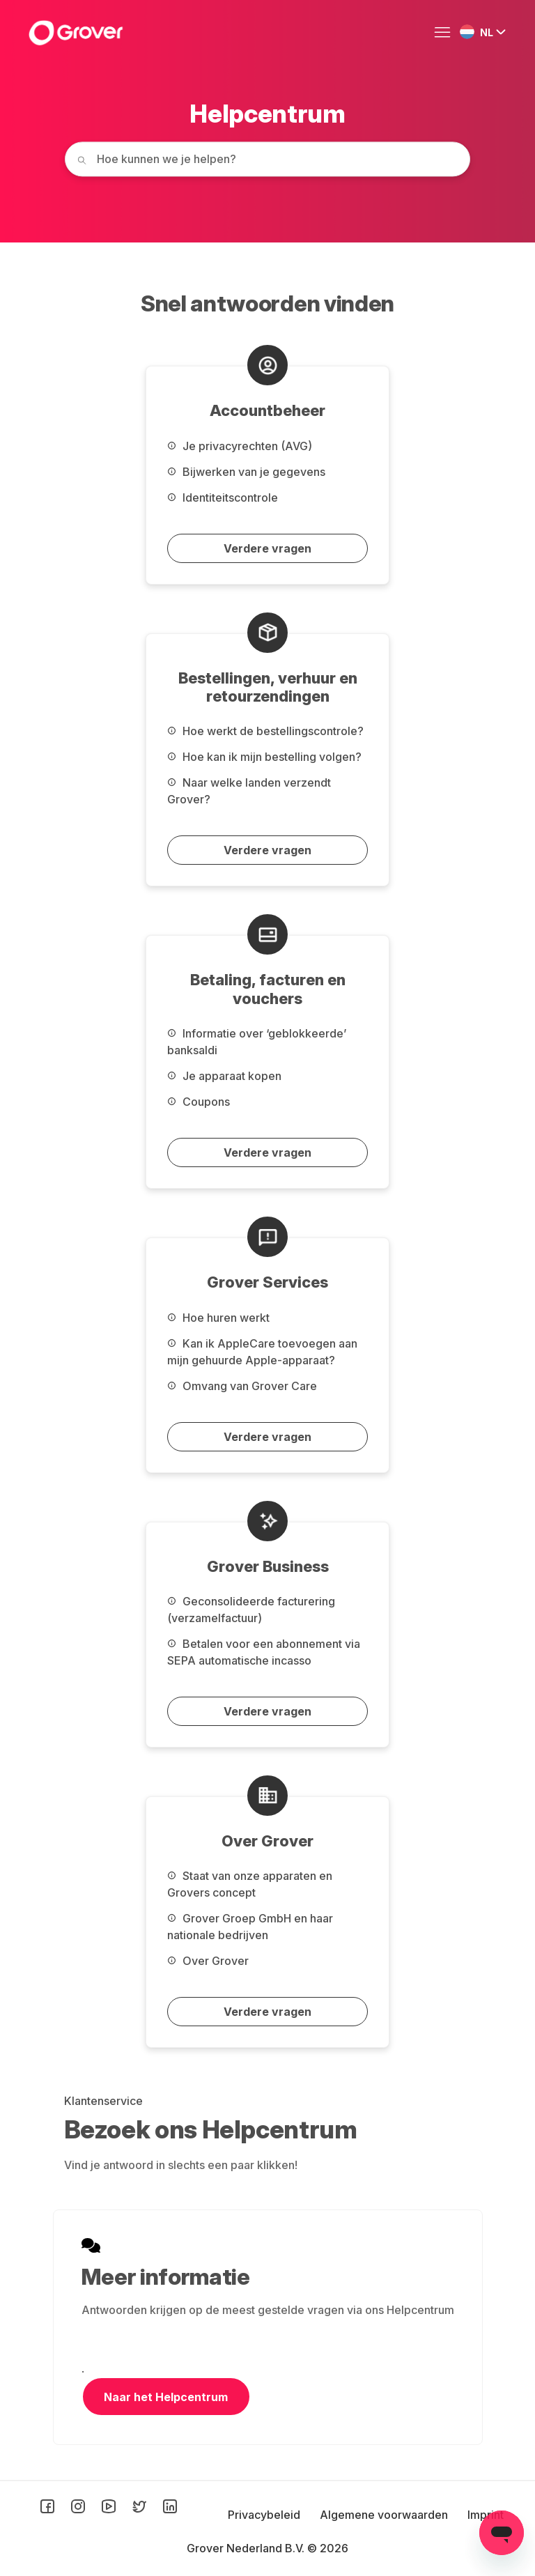 Image resolution: width=535 pixels, height=2576 pixels. I want to click on Imprint, so click(485, 2515).